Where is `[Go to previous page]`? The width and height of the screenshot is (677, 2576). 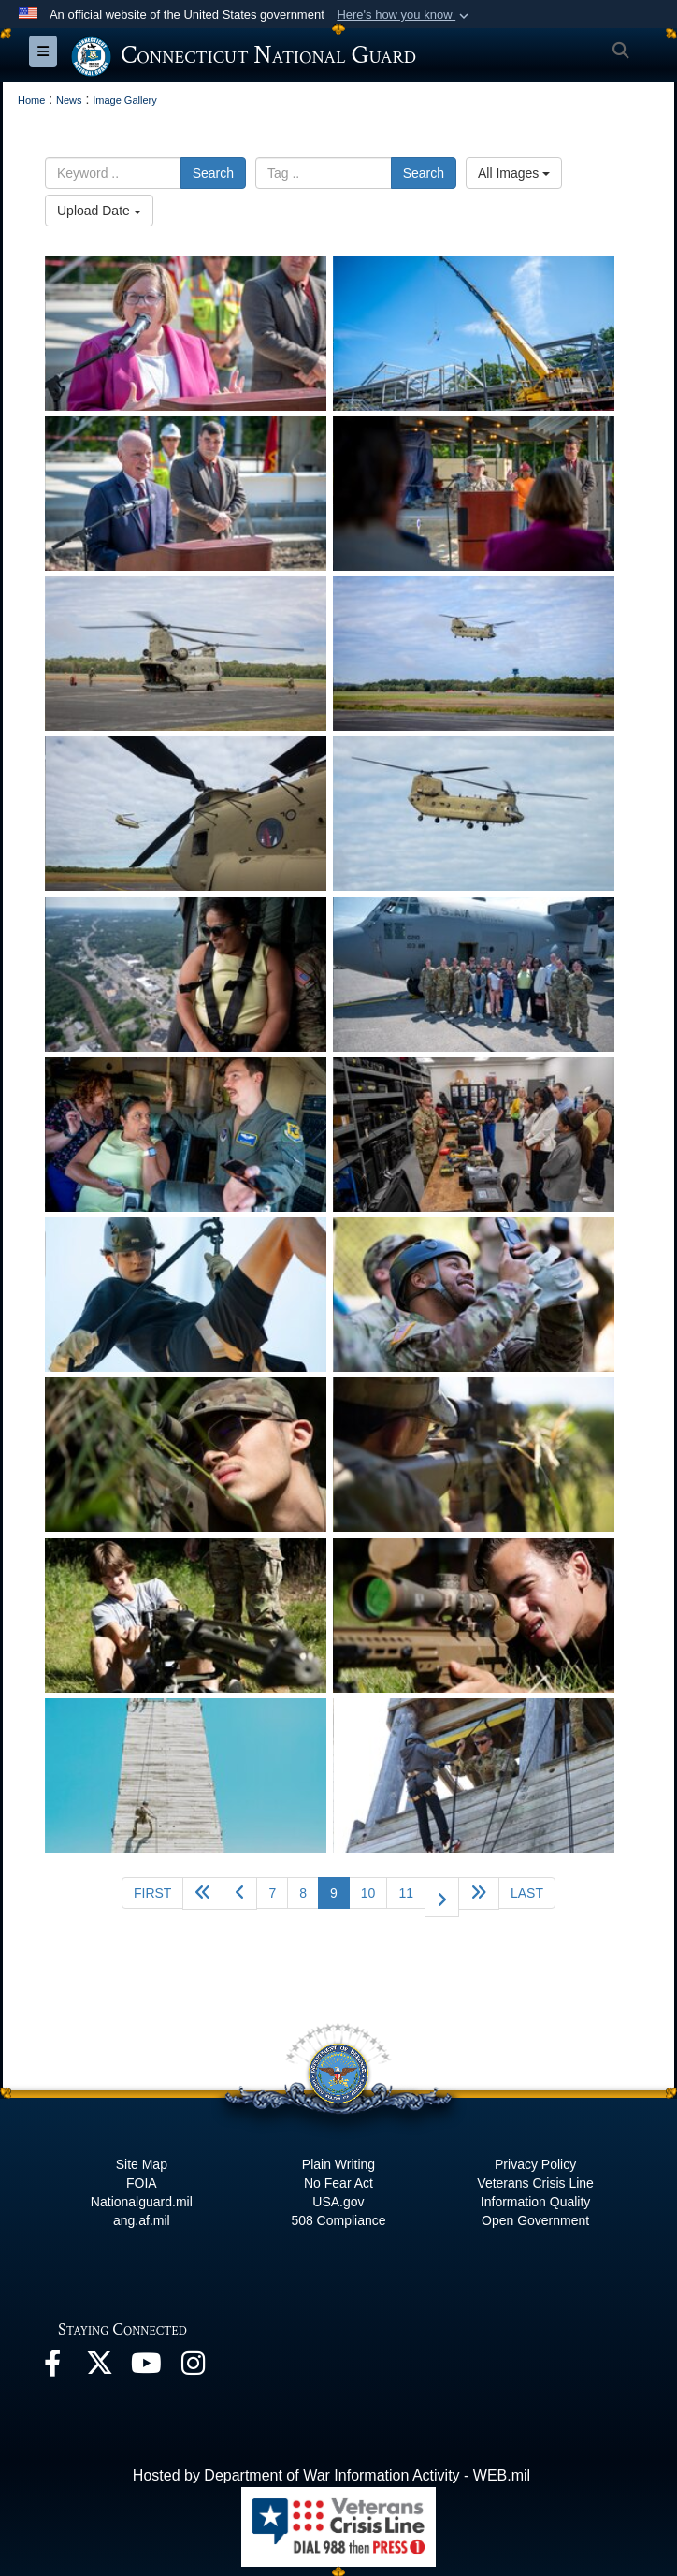 [Go to previous page] is located at coordinates (240, 1893).